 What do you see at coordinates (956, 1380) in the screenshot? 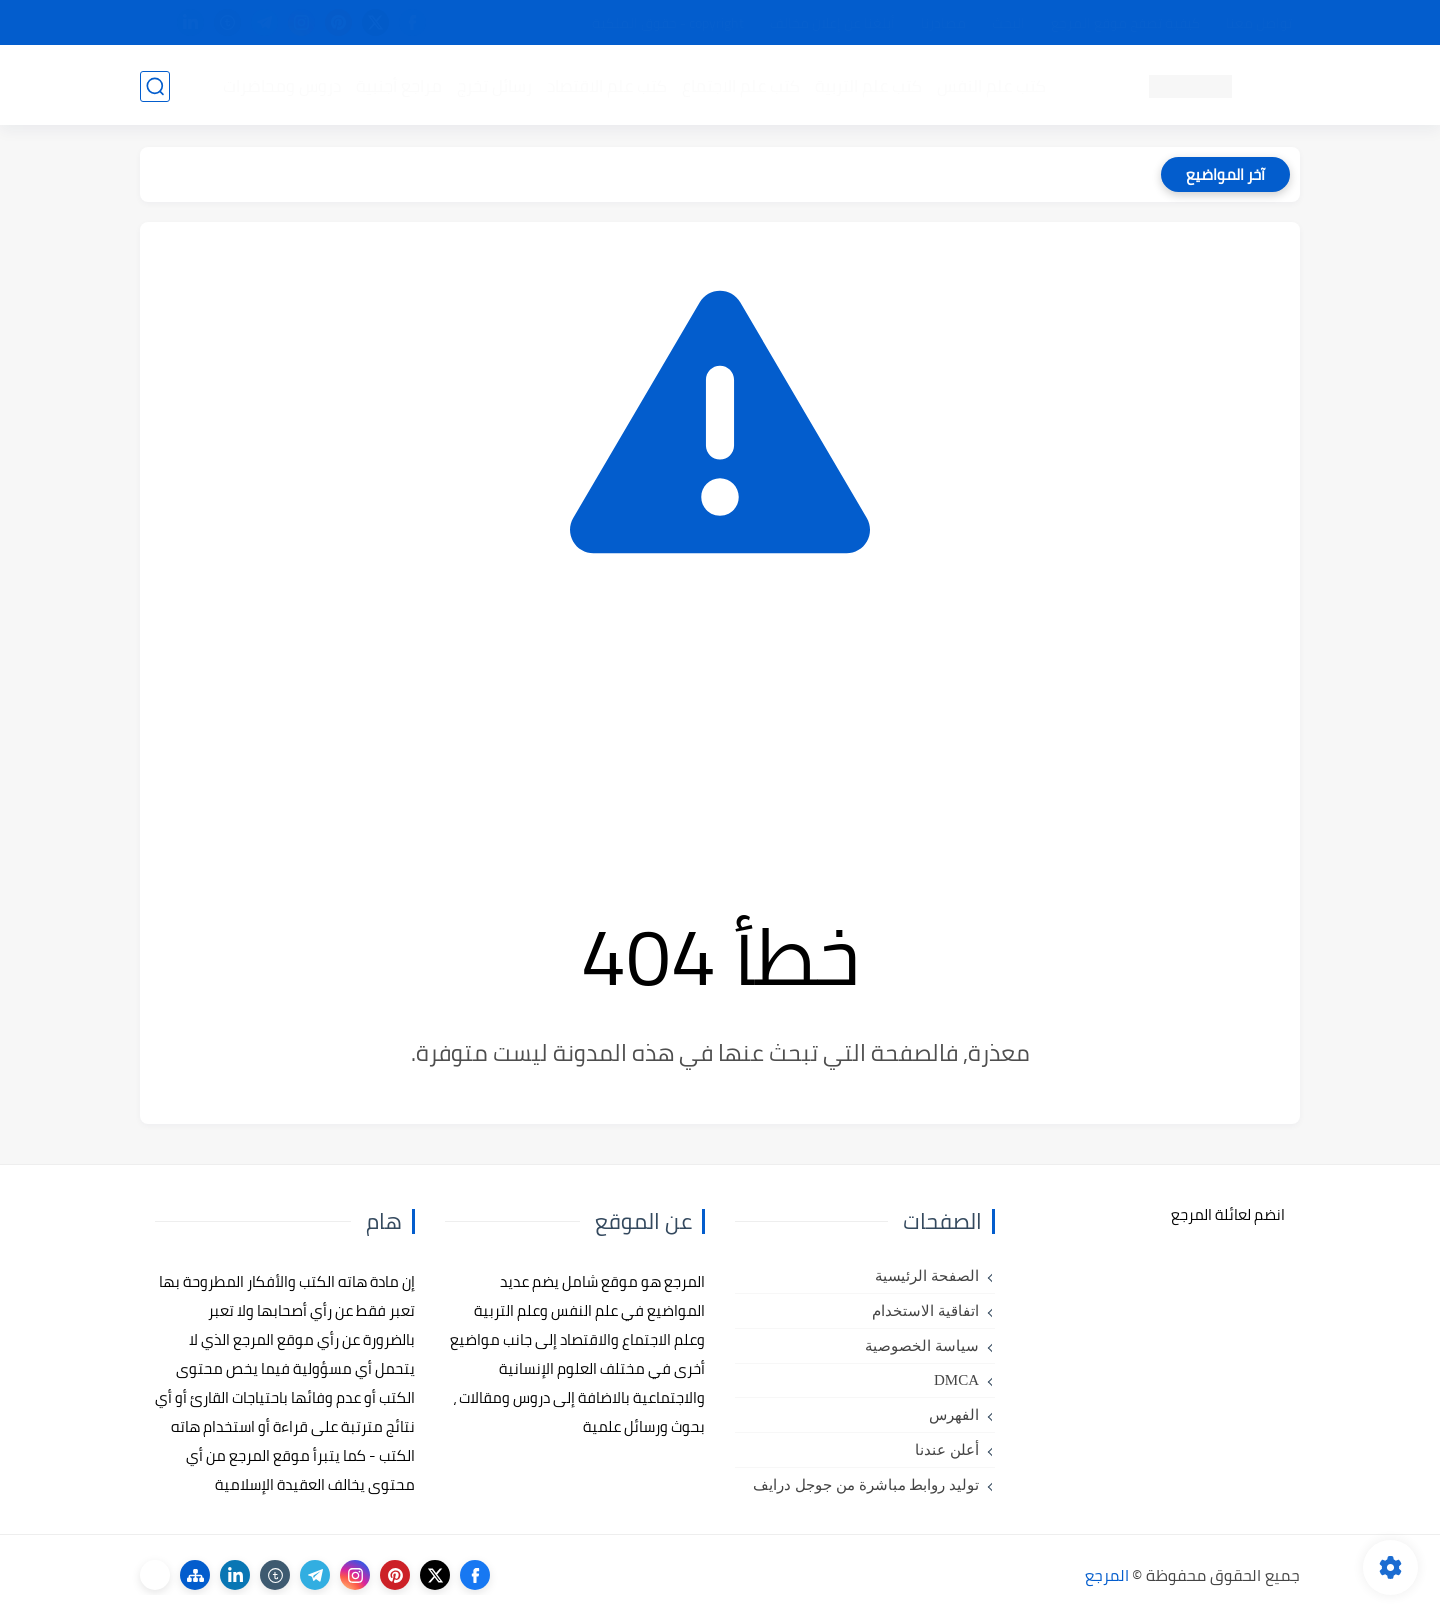
I see `DMCA` at bounding box center [956, 1380].